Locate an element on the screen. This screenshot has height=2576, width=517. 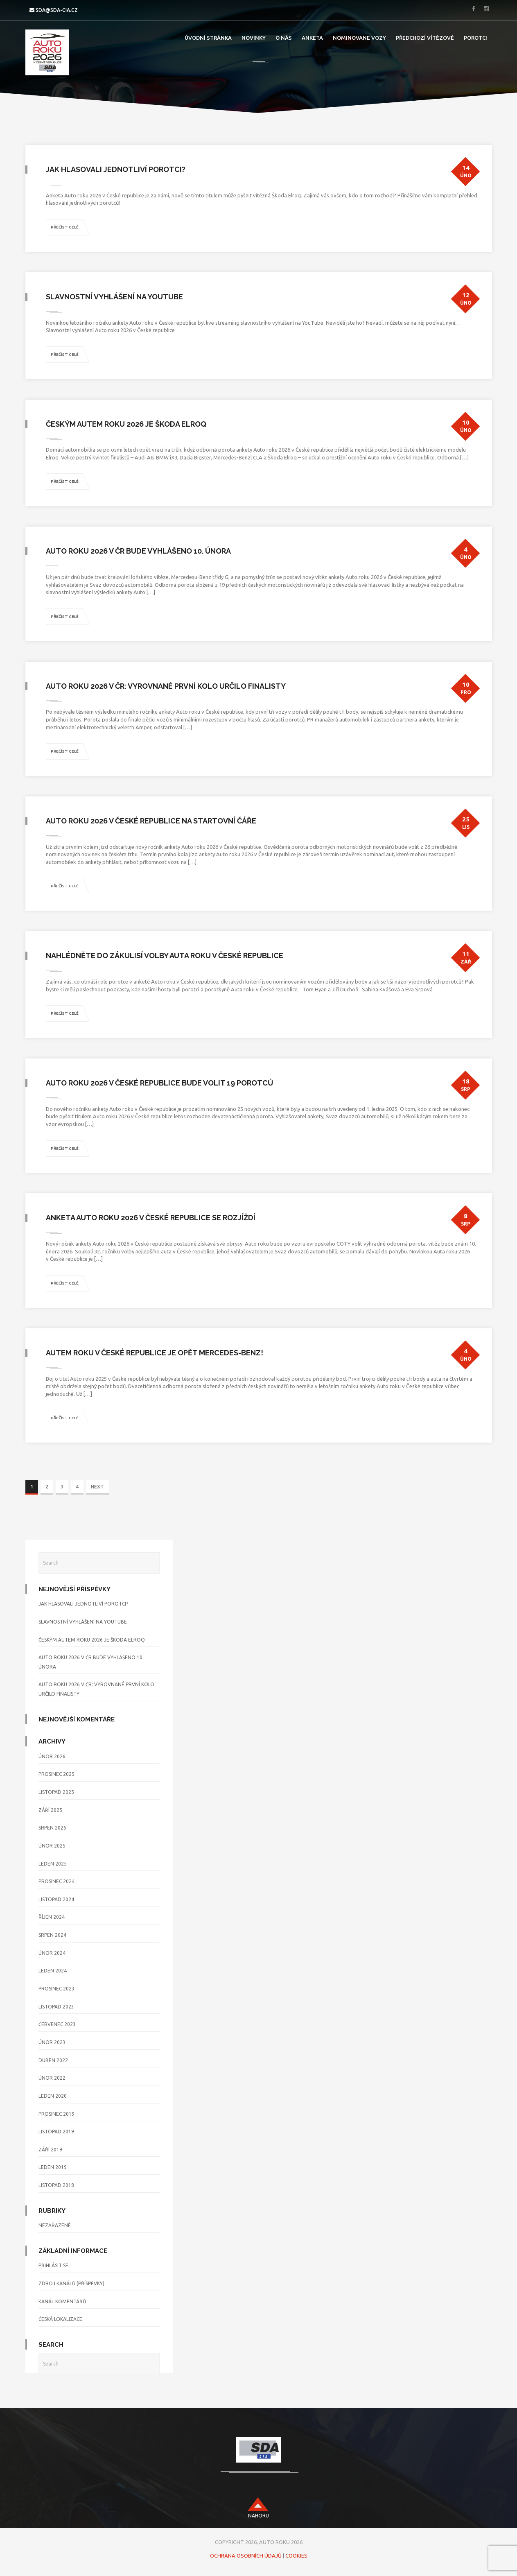
Listopad 2018 is located at coordinates (56, 2185).